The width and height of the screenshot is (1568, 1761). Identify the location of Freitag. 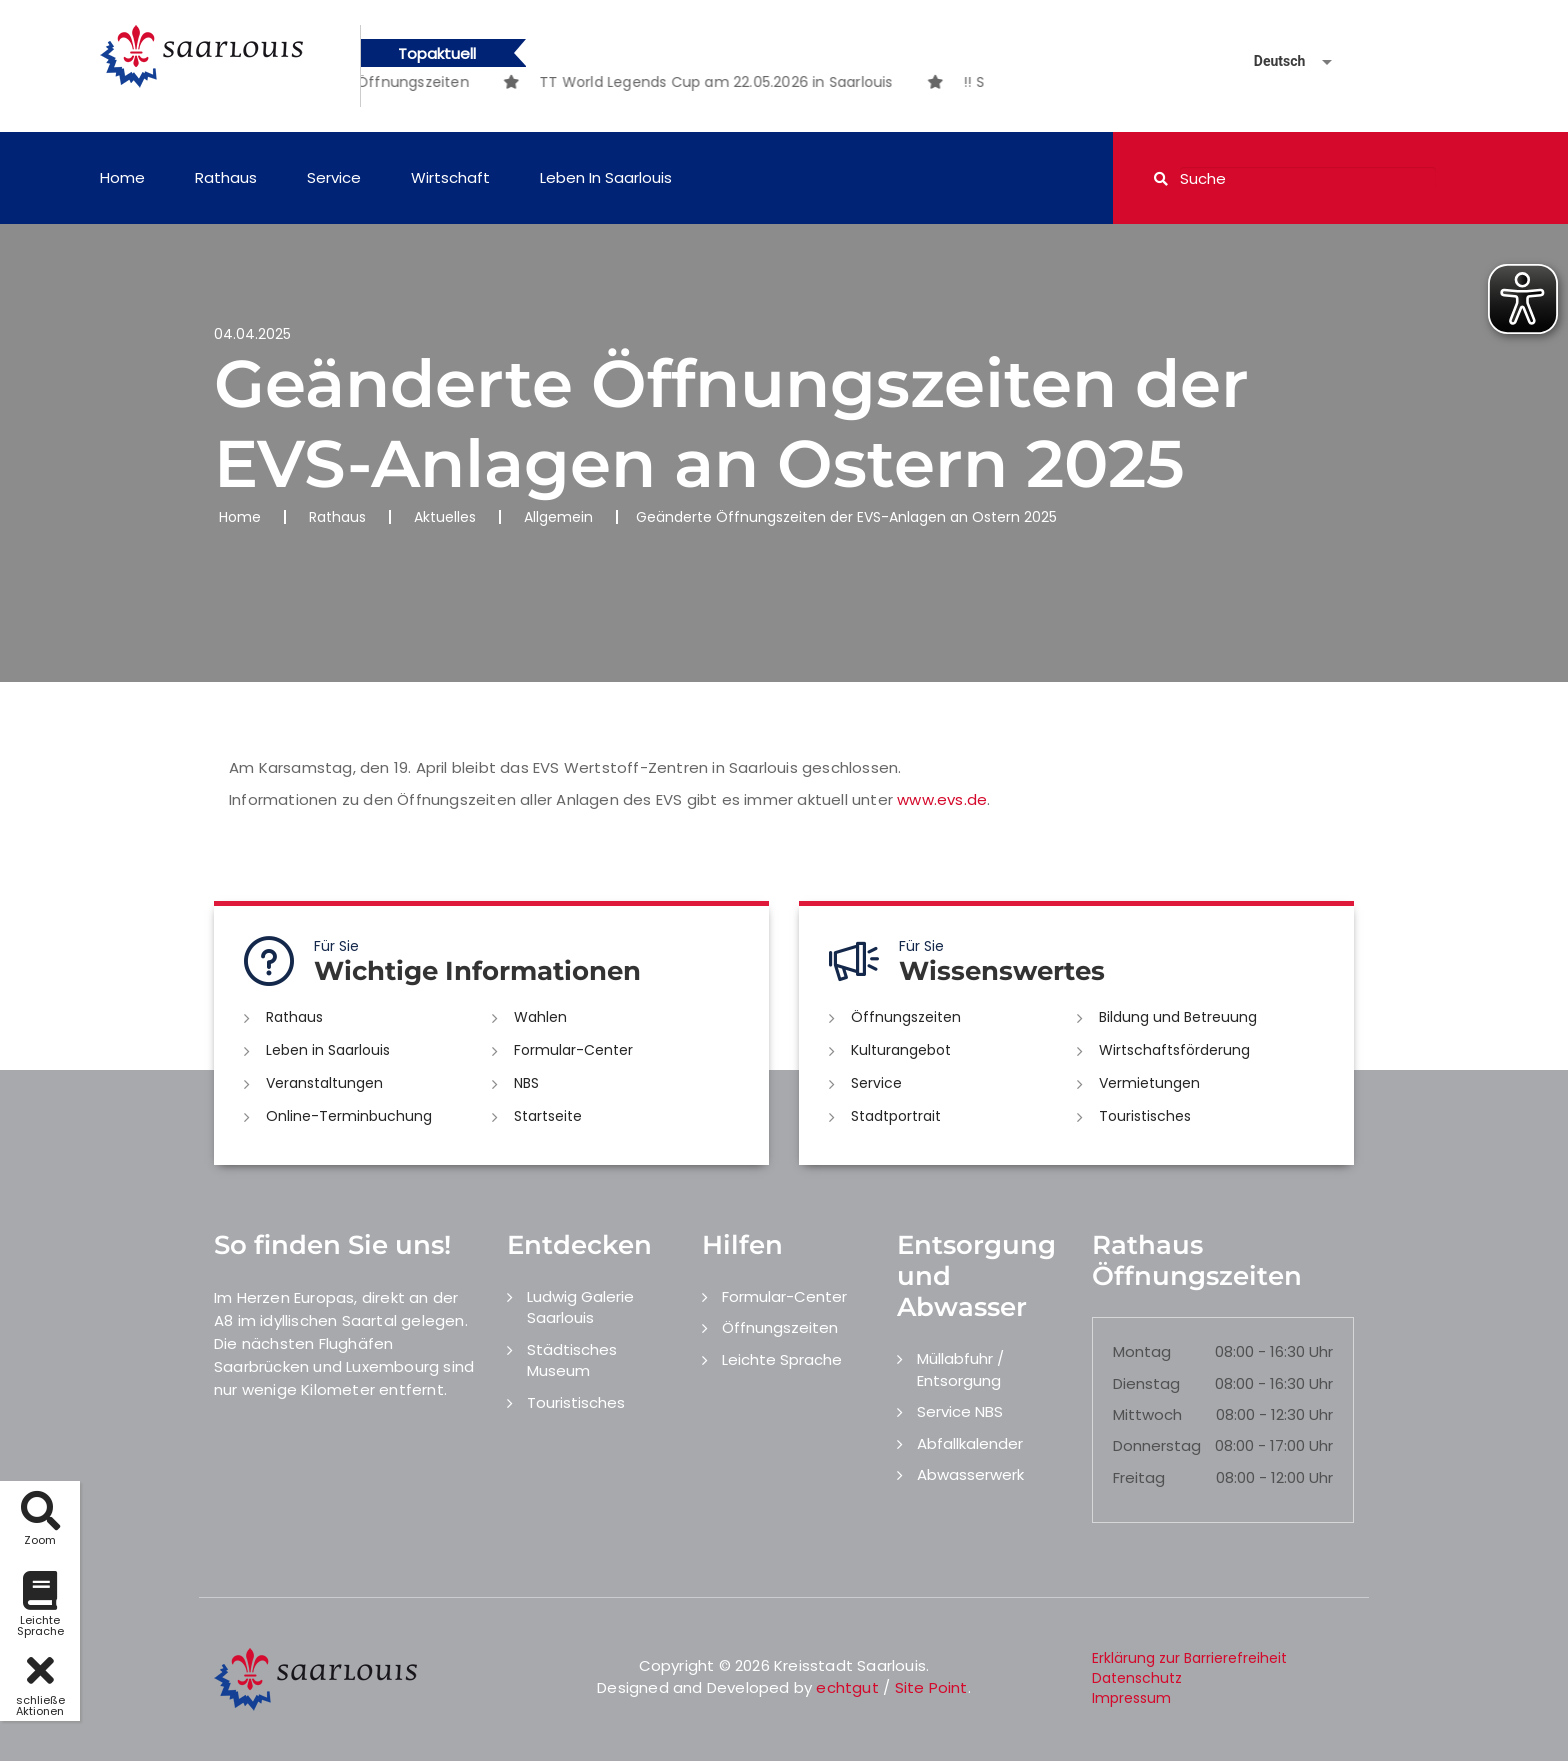
(1139, 1477).